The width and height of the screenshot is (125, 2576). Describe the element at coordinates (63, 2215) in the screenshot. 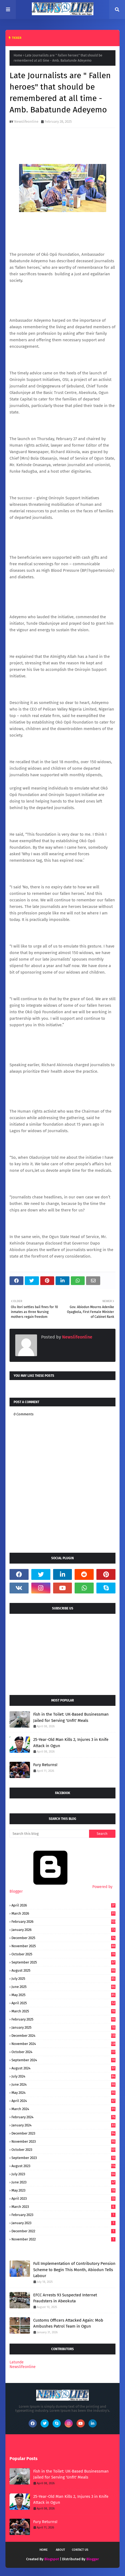

I see `February 2023` at that location.